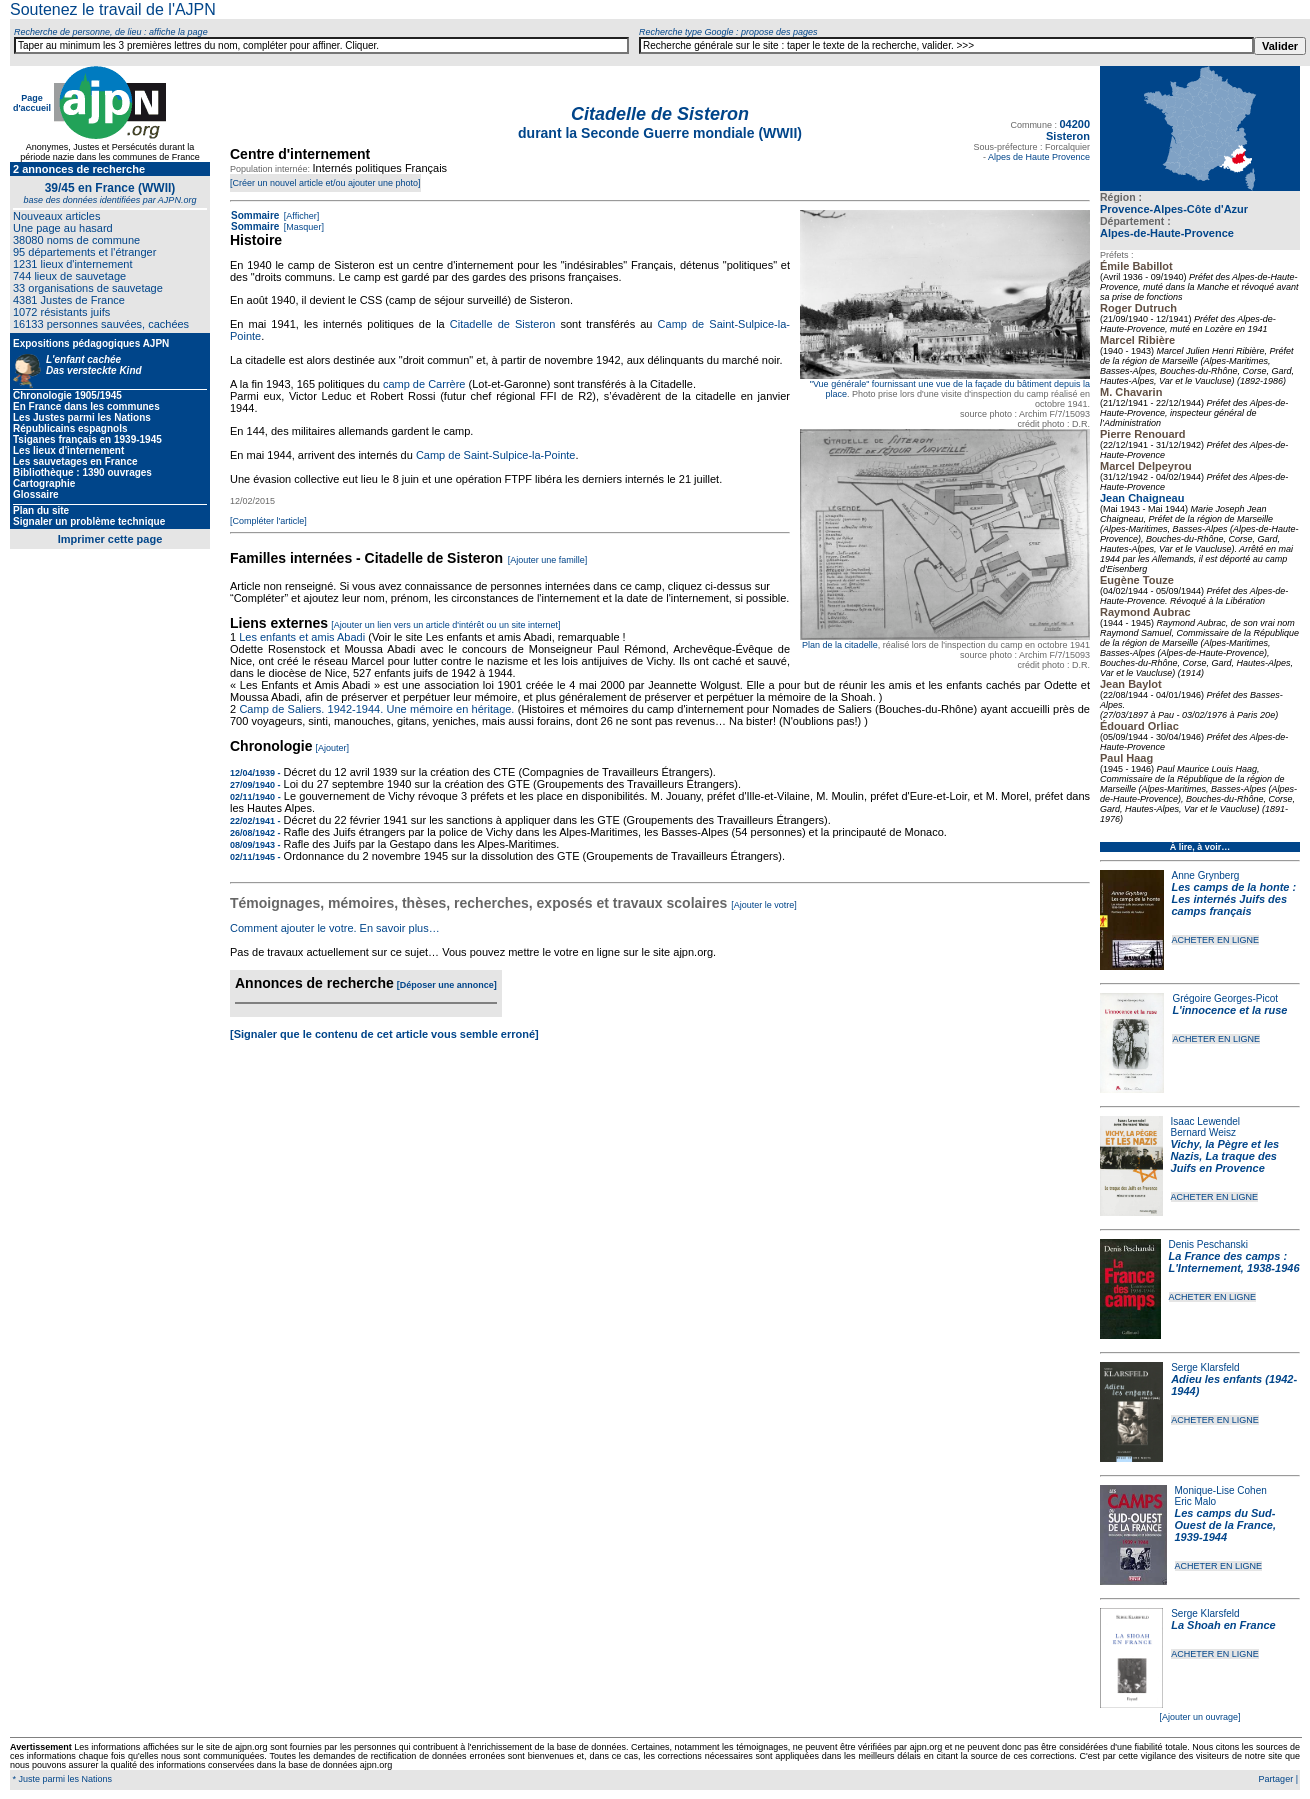  Describe the element at coordinates (1225, 1156) in the screenshot. I see `Vichy, la Pègre et les Nazis, La traque des Juifs en Provence` at that location.